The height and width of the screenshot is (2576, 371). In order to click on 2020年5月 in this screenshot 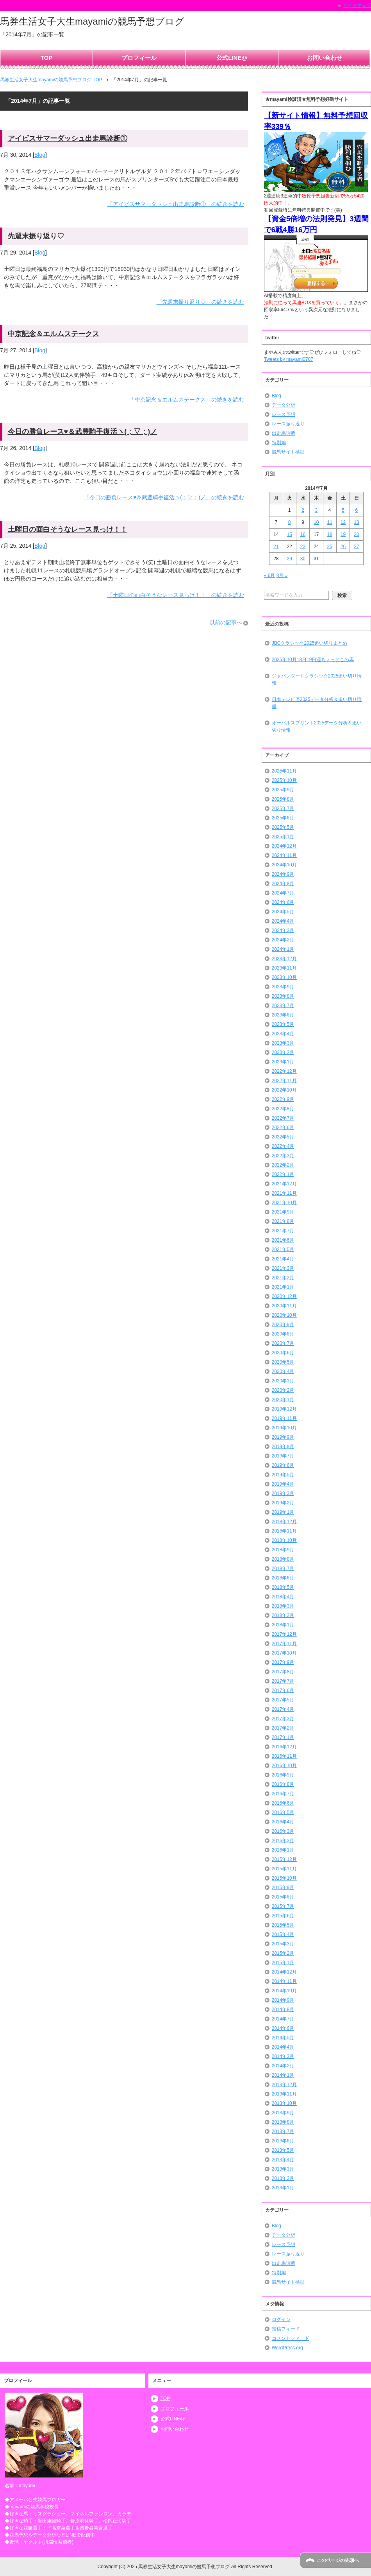, I will do `click(283, 1362)`.